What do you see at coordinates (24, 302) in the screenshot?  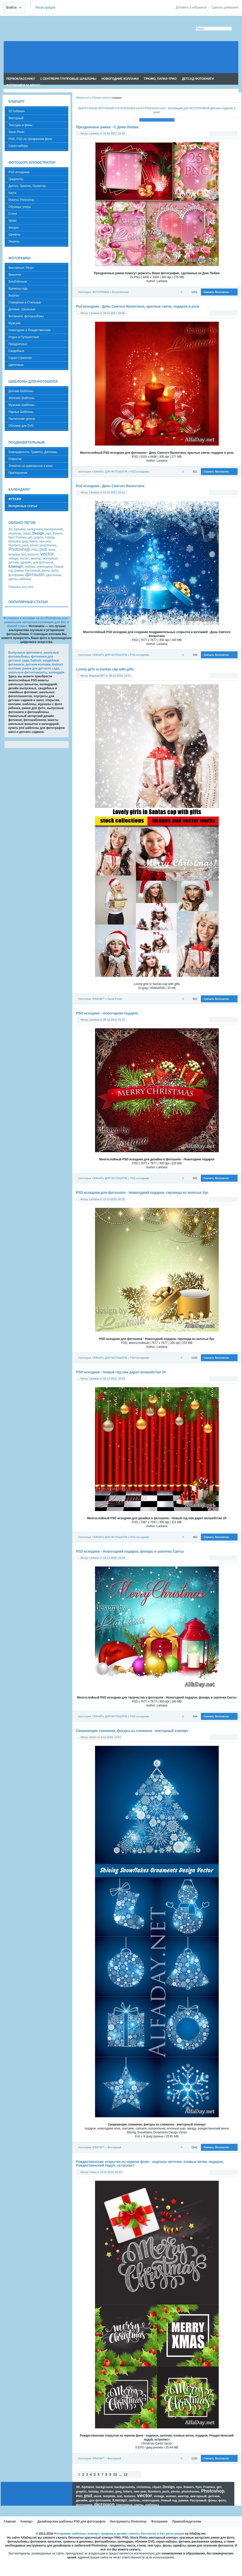 I see `Гламурные и Стильные` at bounding box center [24, 302].